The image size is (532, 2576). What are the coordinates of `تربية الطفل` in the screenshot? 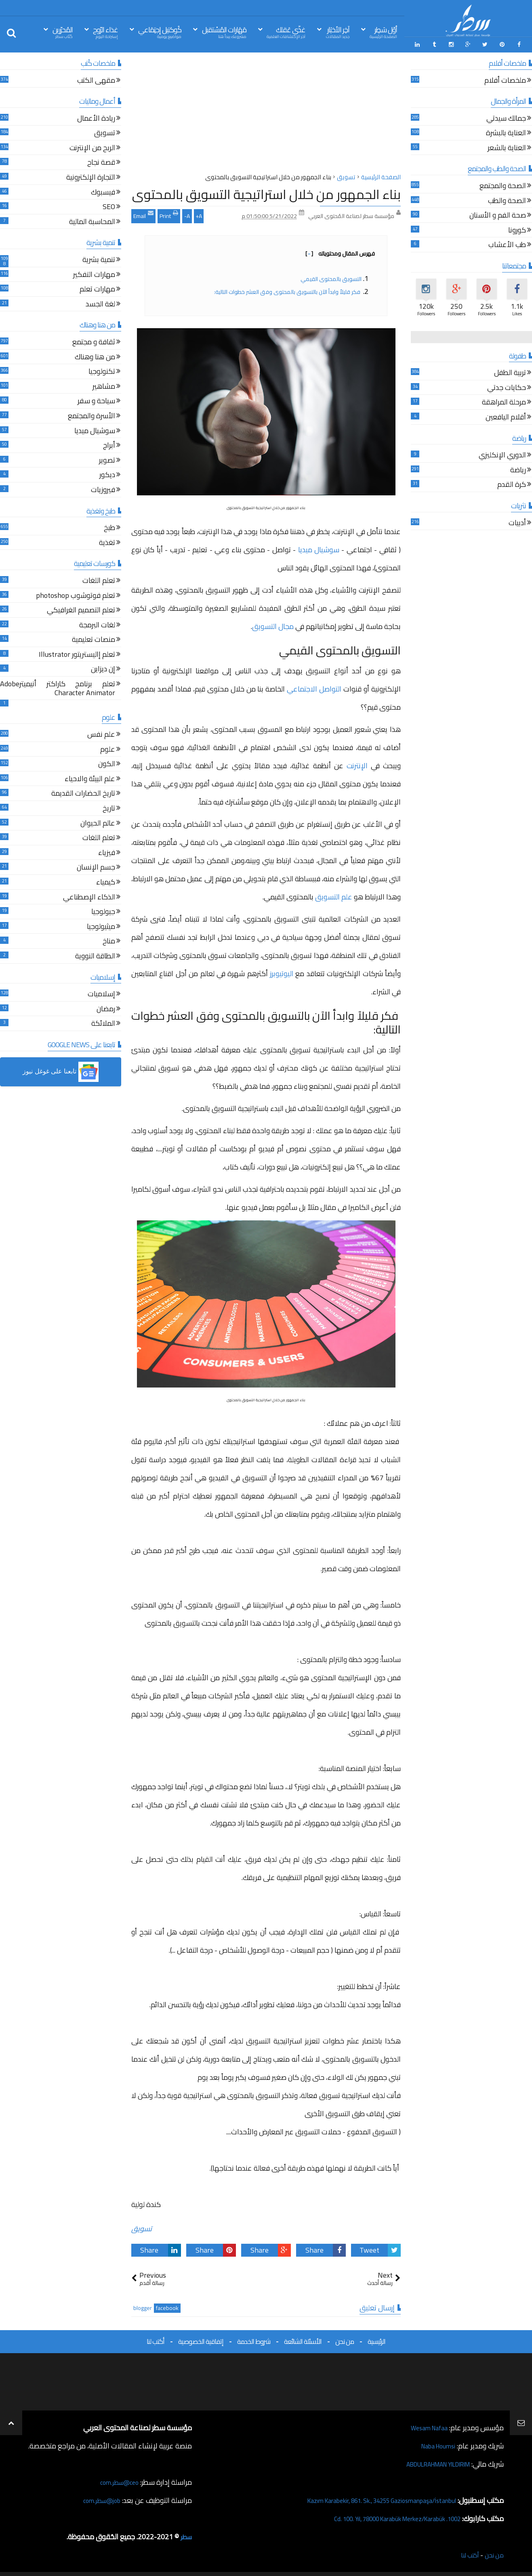 It's located at (510, 371).